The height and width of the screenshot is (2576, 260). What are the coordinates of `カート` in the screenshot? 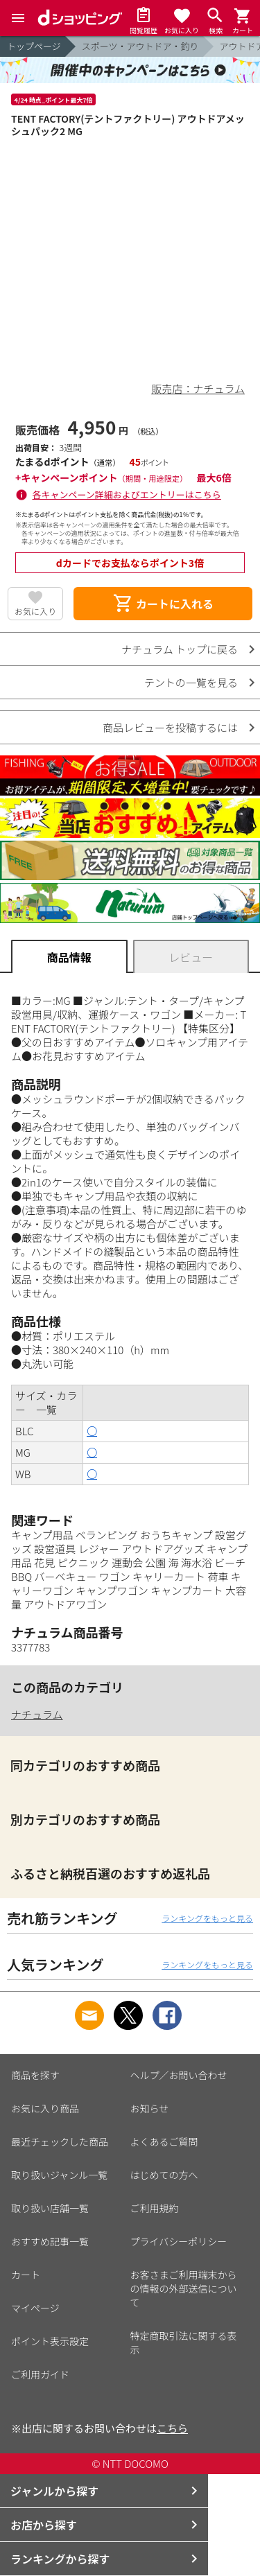 It's located at (25, 2274).